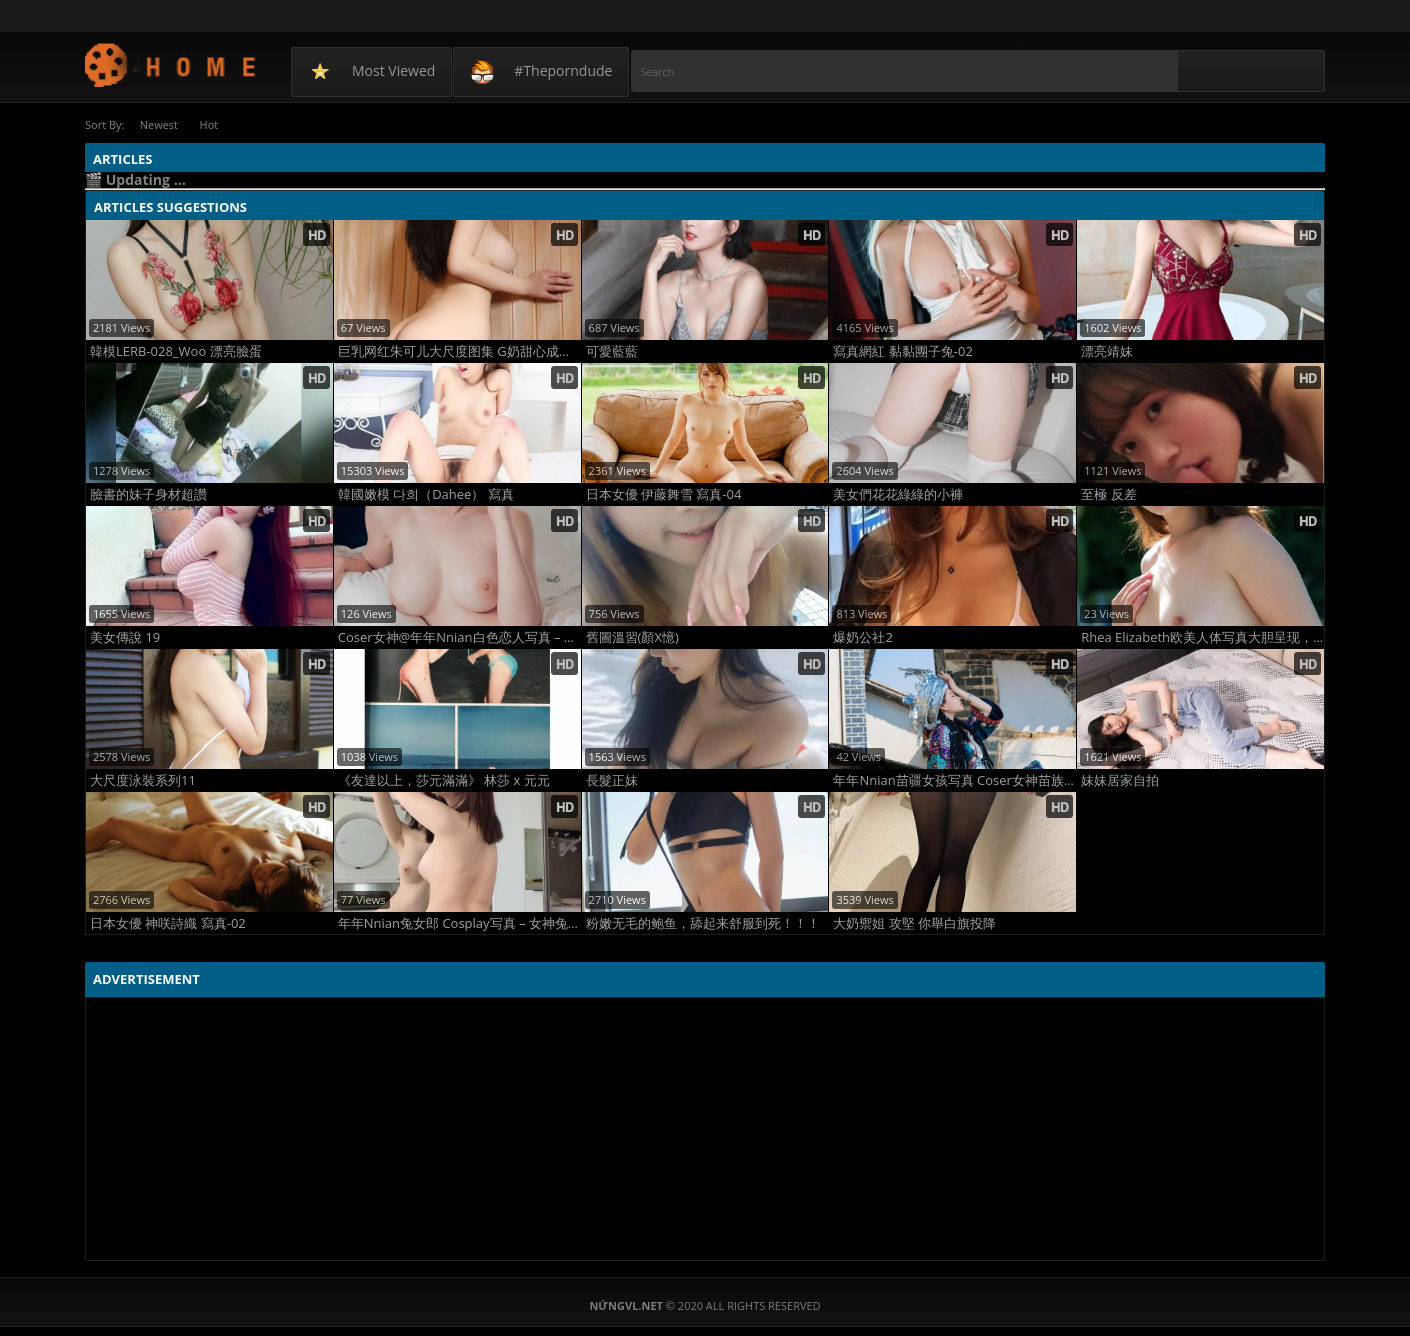 The width and height of the screenshot is (1410, 1336). Describe the element at coordinates (459, 636) in the screenshot. I see `Coser女神@年年Nnian白色恋人写真 – 纯白婚纱薄纱透视 甜美性感极致诱惑` at that location.